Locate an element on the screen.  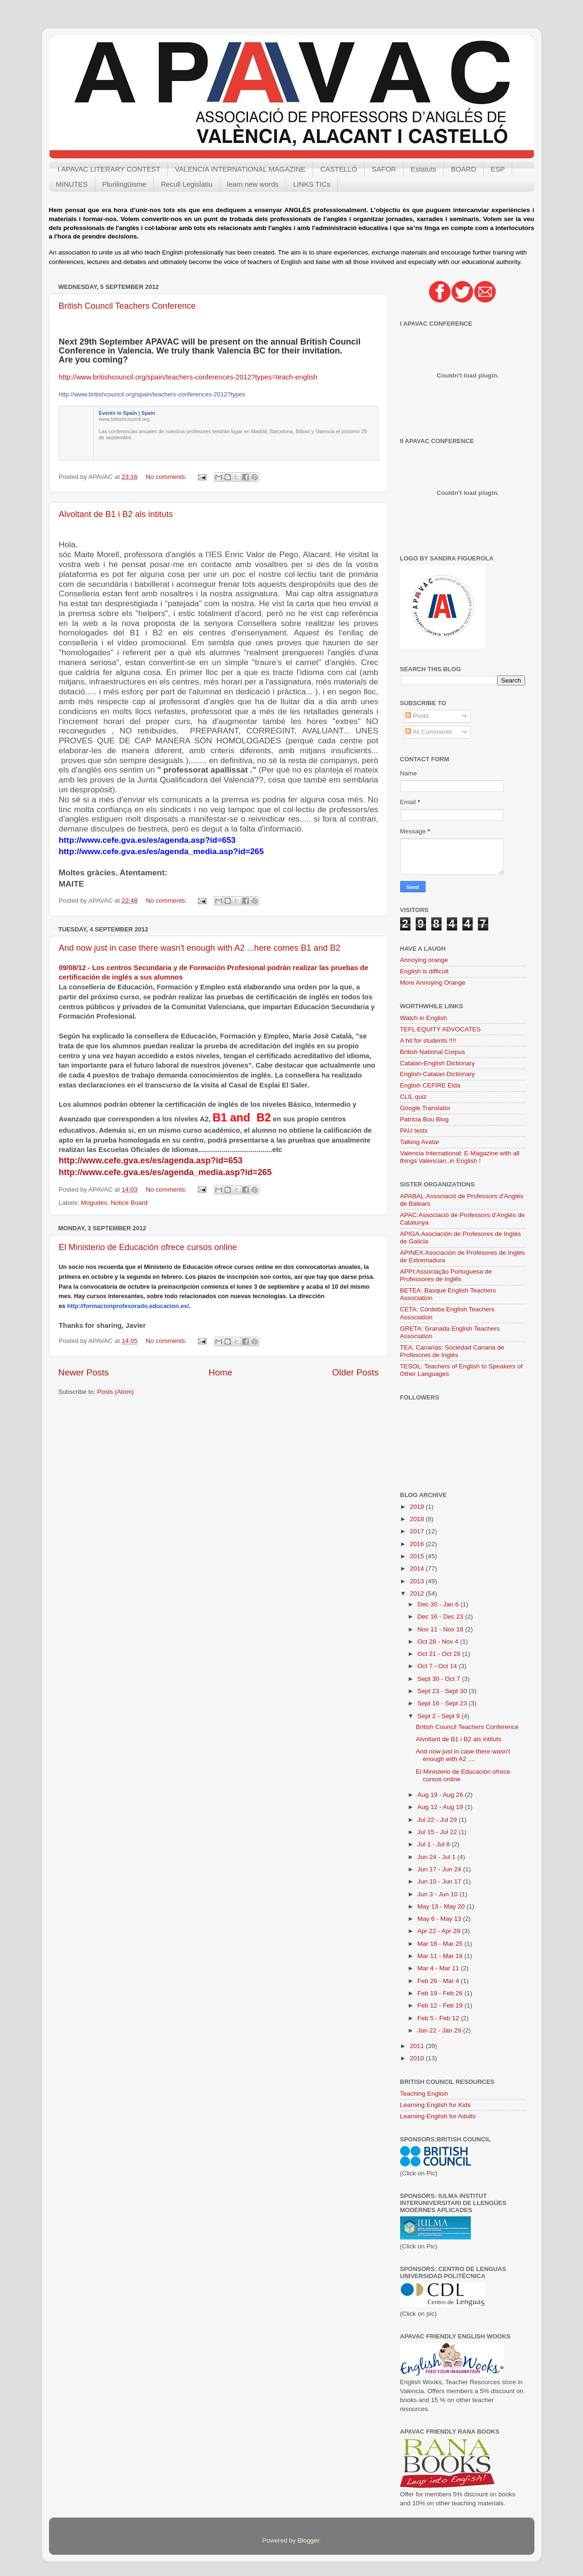
Feb 5 - Feb 12 is located at coordinates (439, 2018).